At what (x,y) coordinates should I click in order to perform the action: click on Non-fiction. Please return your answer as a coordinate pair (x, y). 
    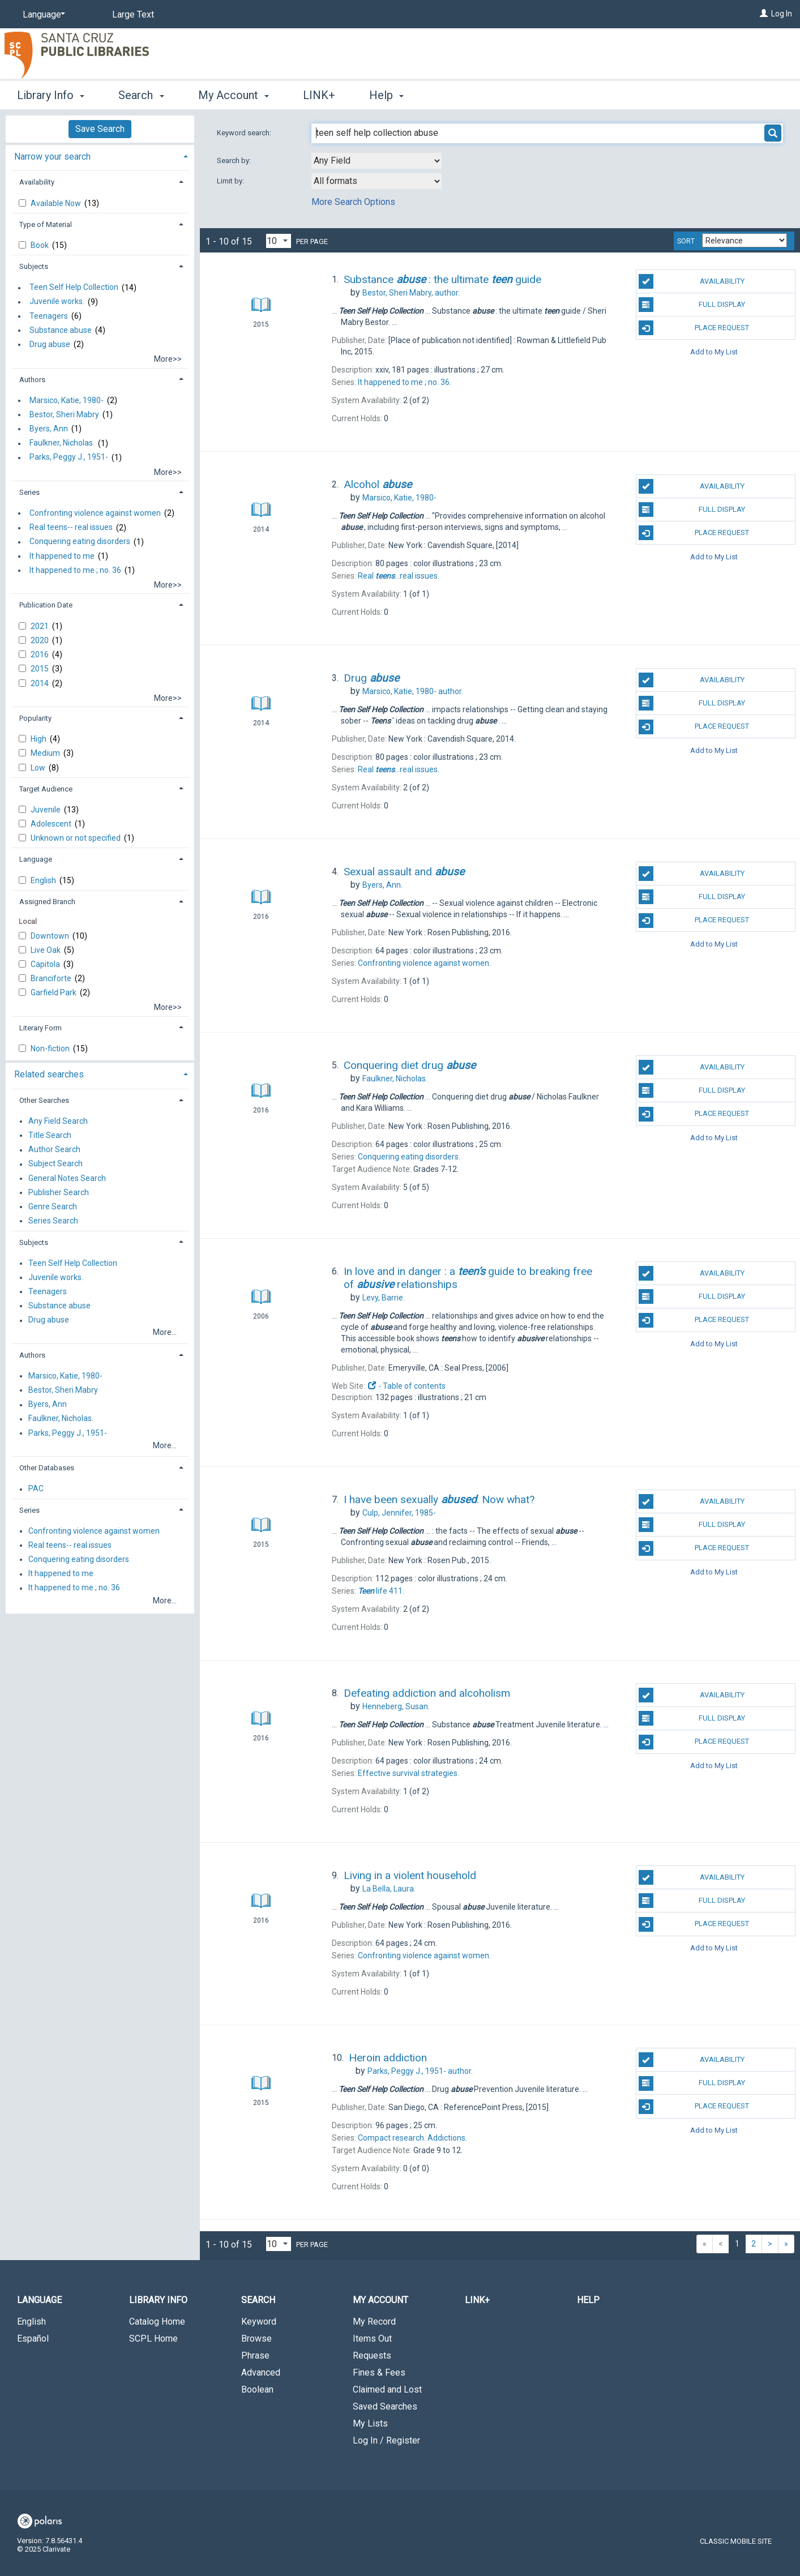
    Looking at the image, I should click on (51, 1048).